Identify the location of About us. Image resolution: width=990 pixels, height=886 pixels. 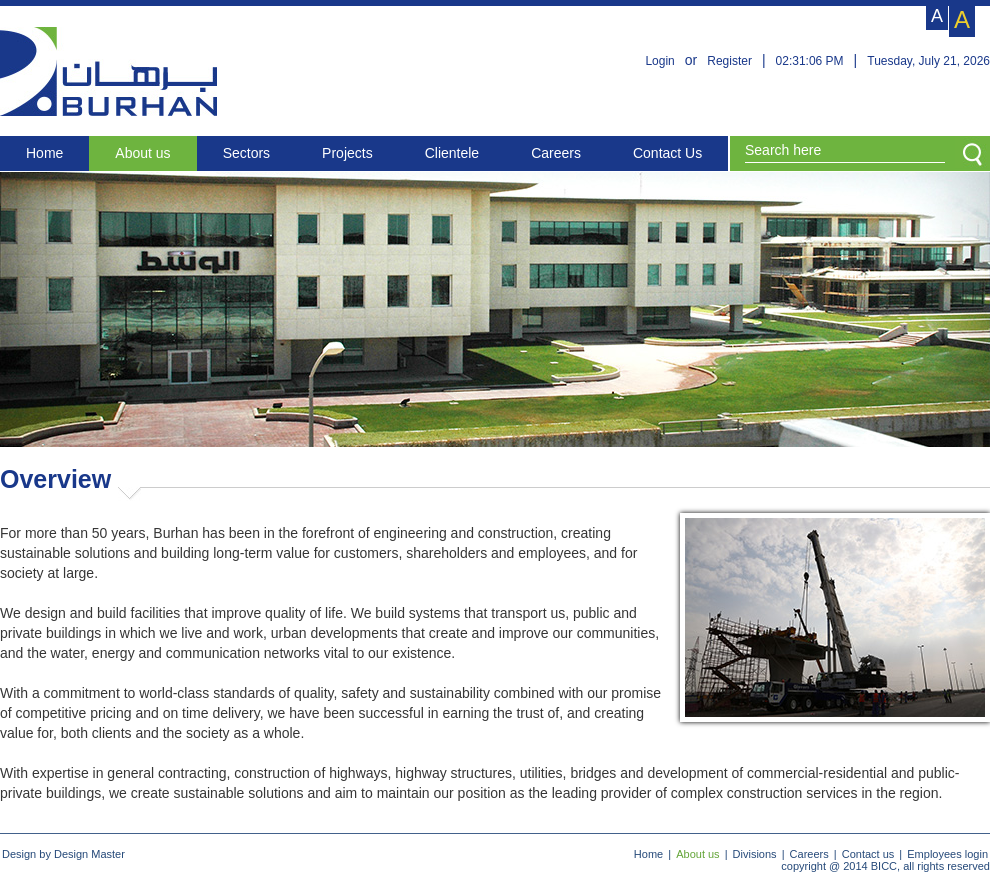
(142, 153).